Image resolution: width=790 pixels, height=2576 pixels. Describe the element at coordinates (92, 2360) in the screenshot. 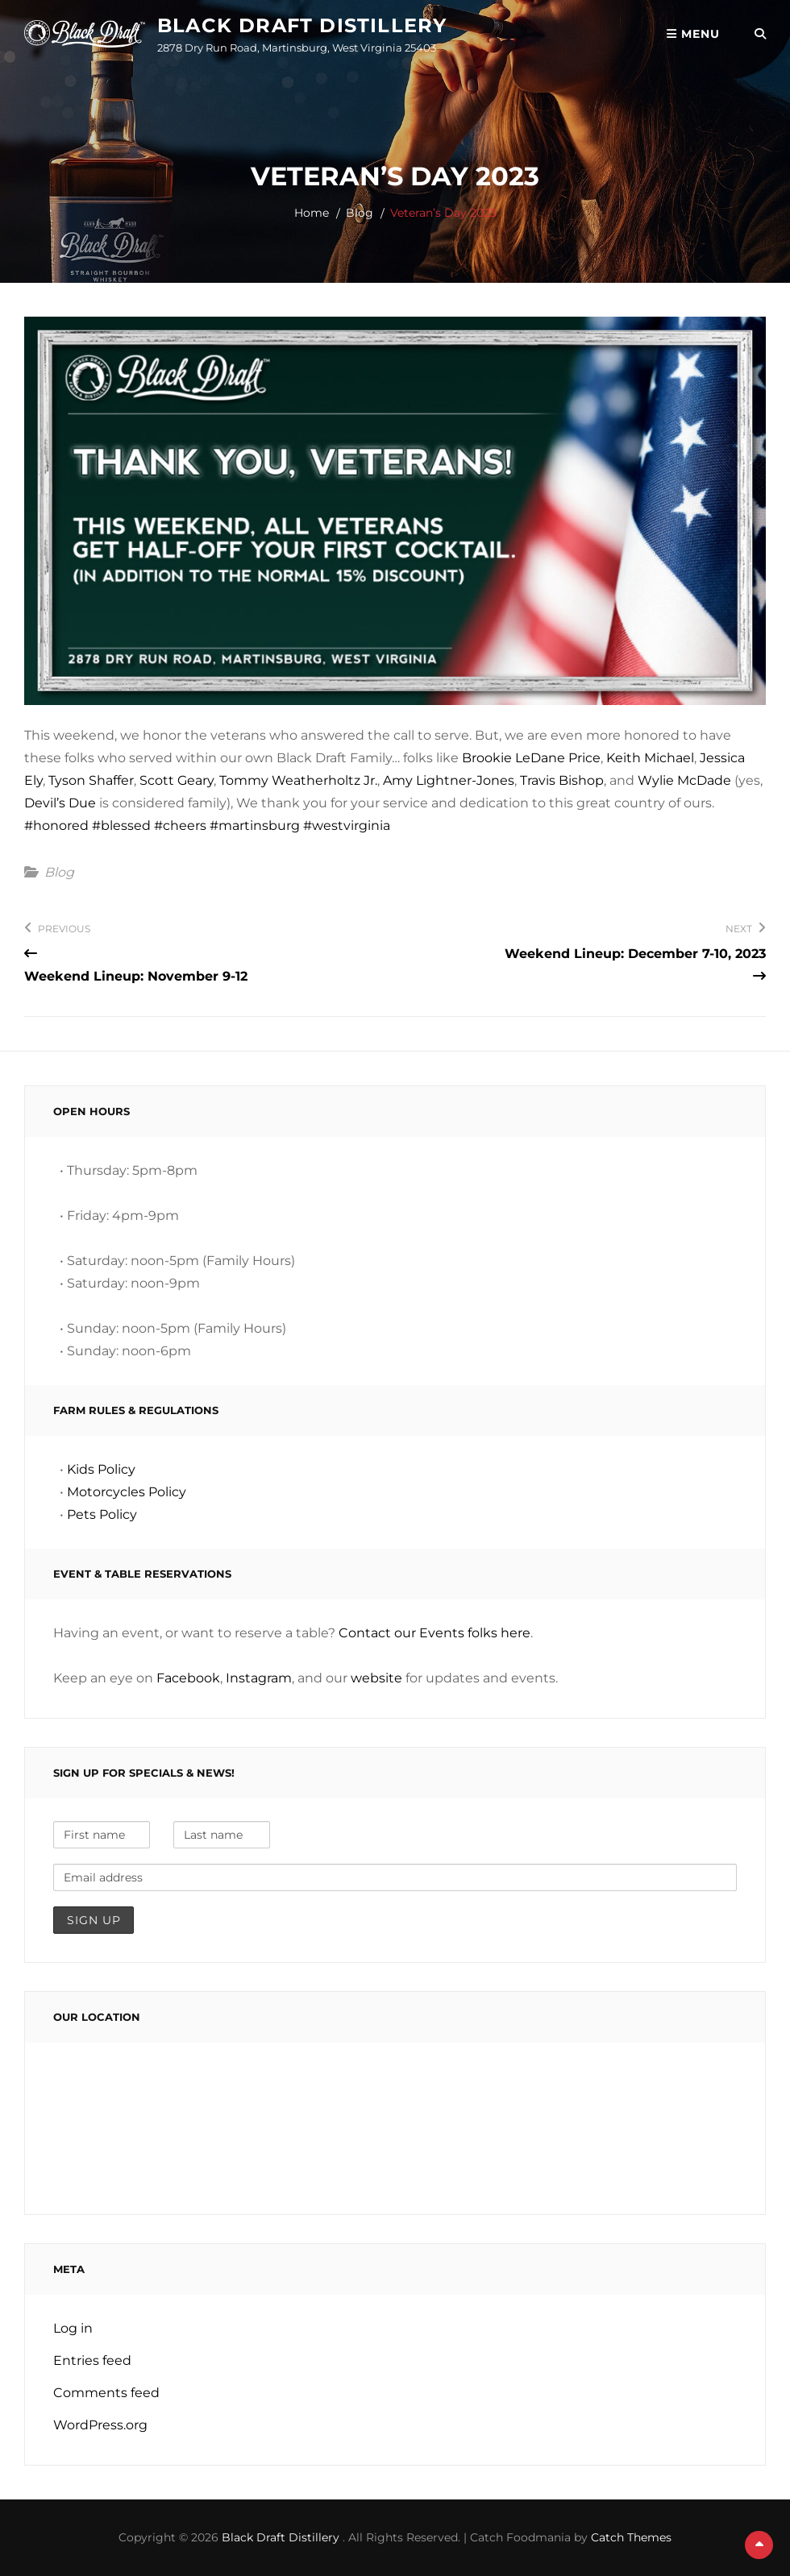

I see `Entries feed` at that location.